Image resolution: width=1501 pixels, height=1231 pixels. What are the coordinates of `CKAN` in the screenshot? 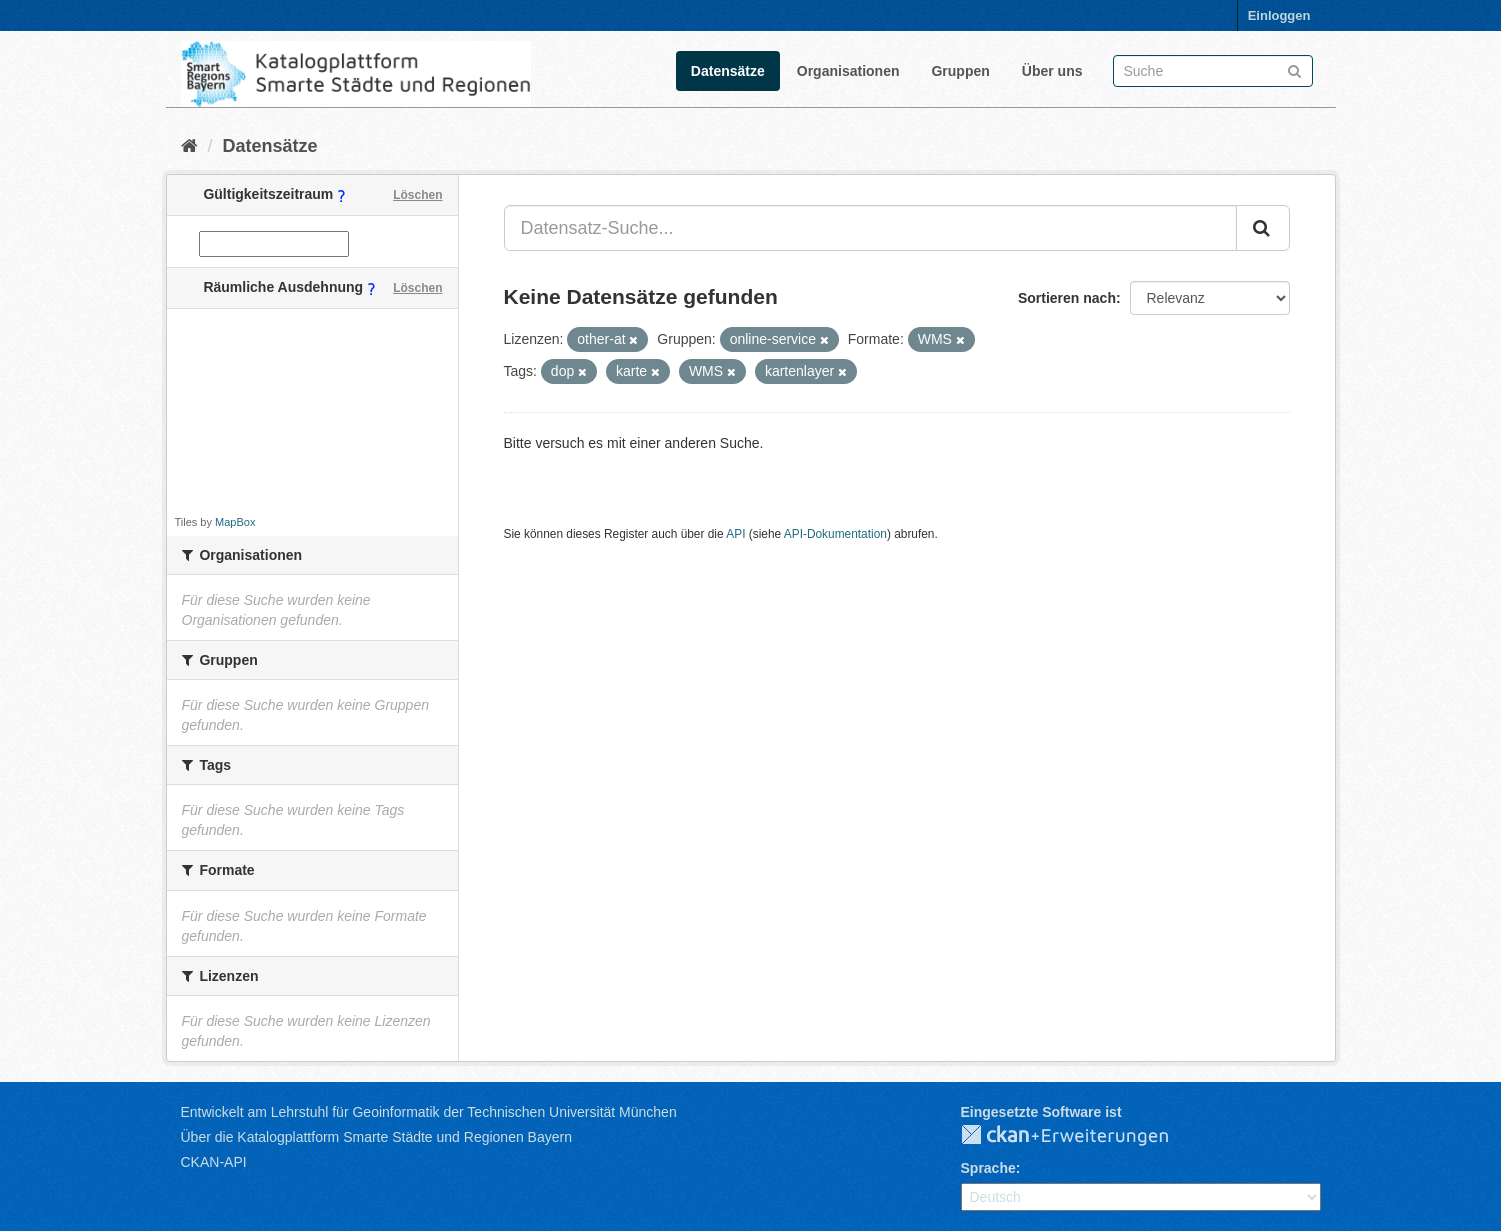 It's located at (1081, 1136).